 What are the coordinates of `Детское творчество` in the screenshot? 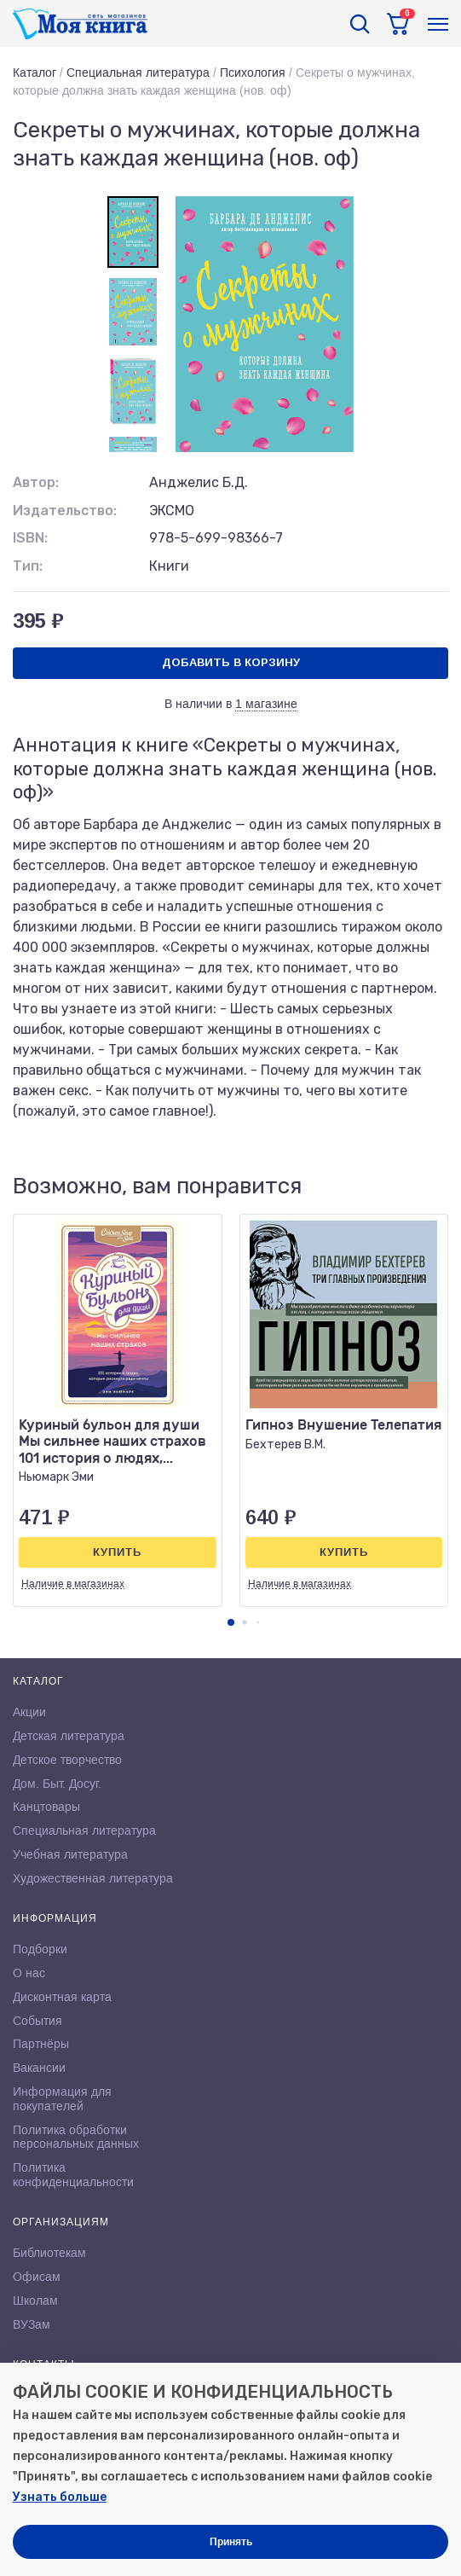 It's located at (67, 1760).